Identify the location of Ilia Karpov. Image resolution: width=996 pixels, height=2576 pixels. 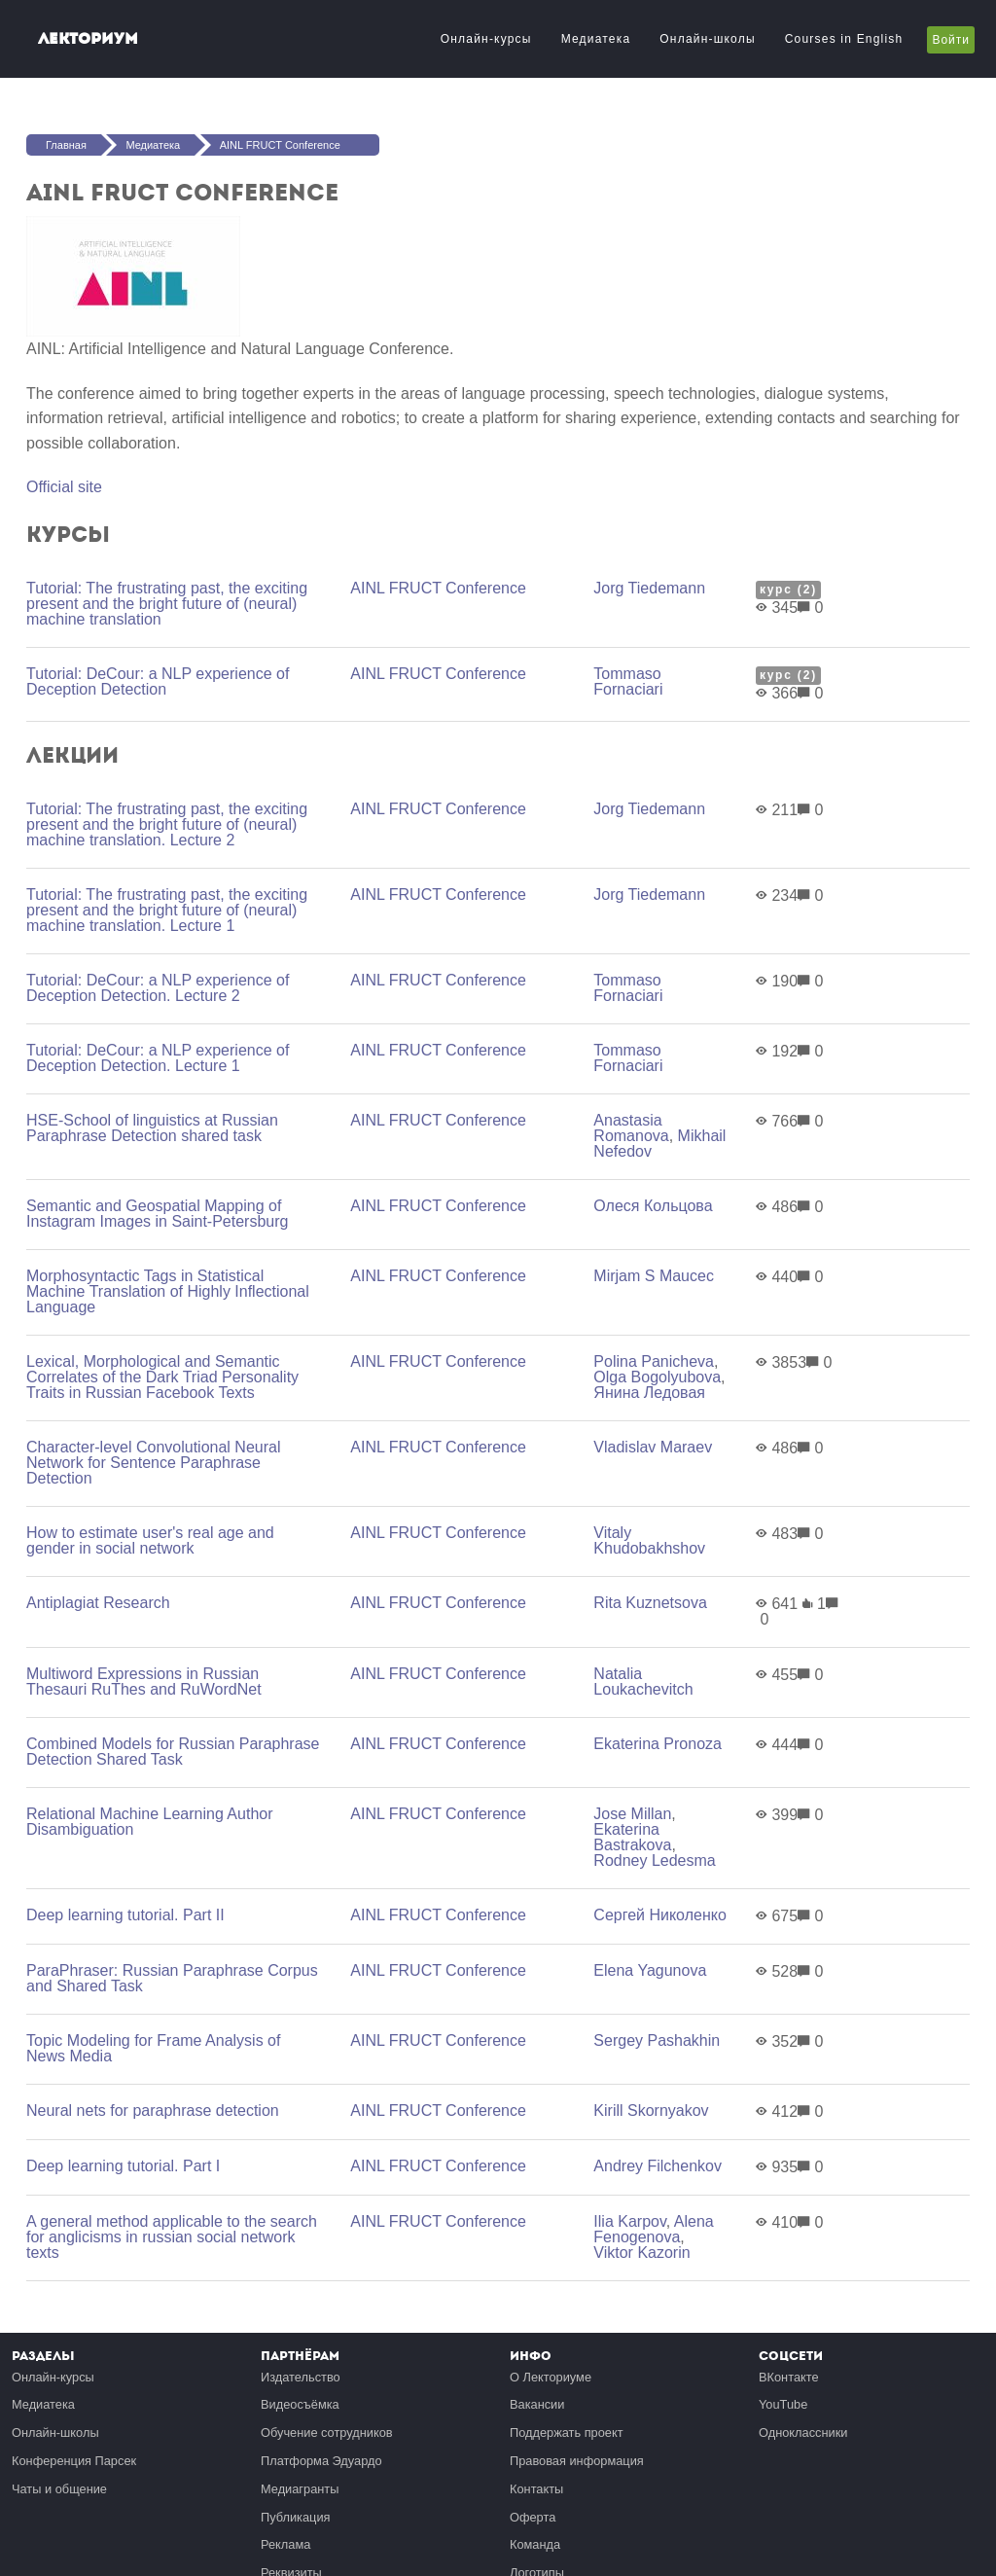
(629, 2221).